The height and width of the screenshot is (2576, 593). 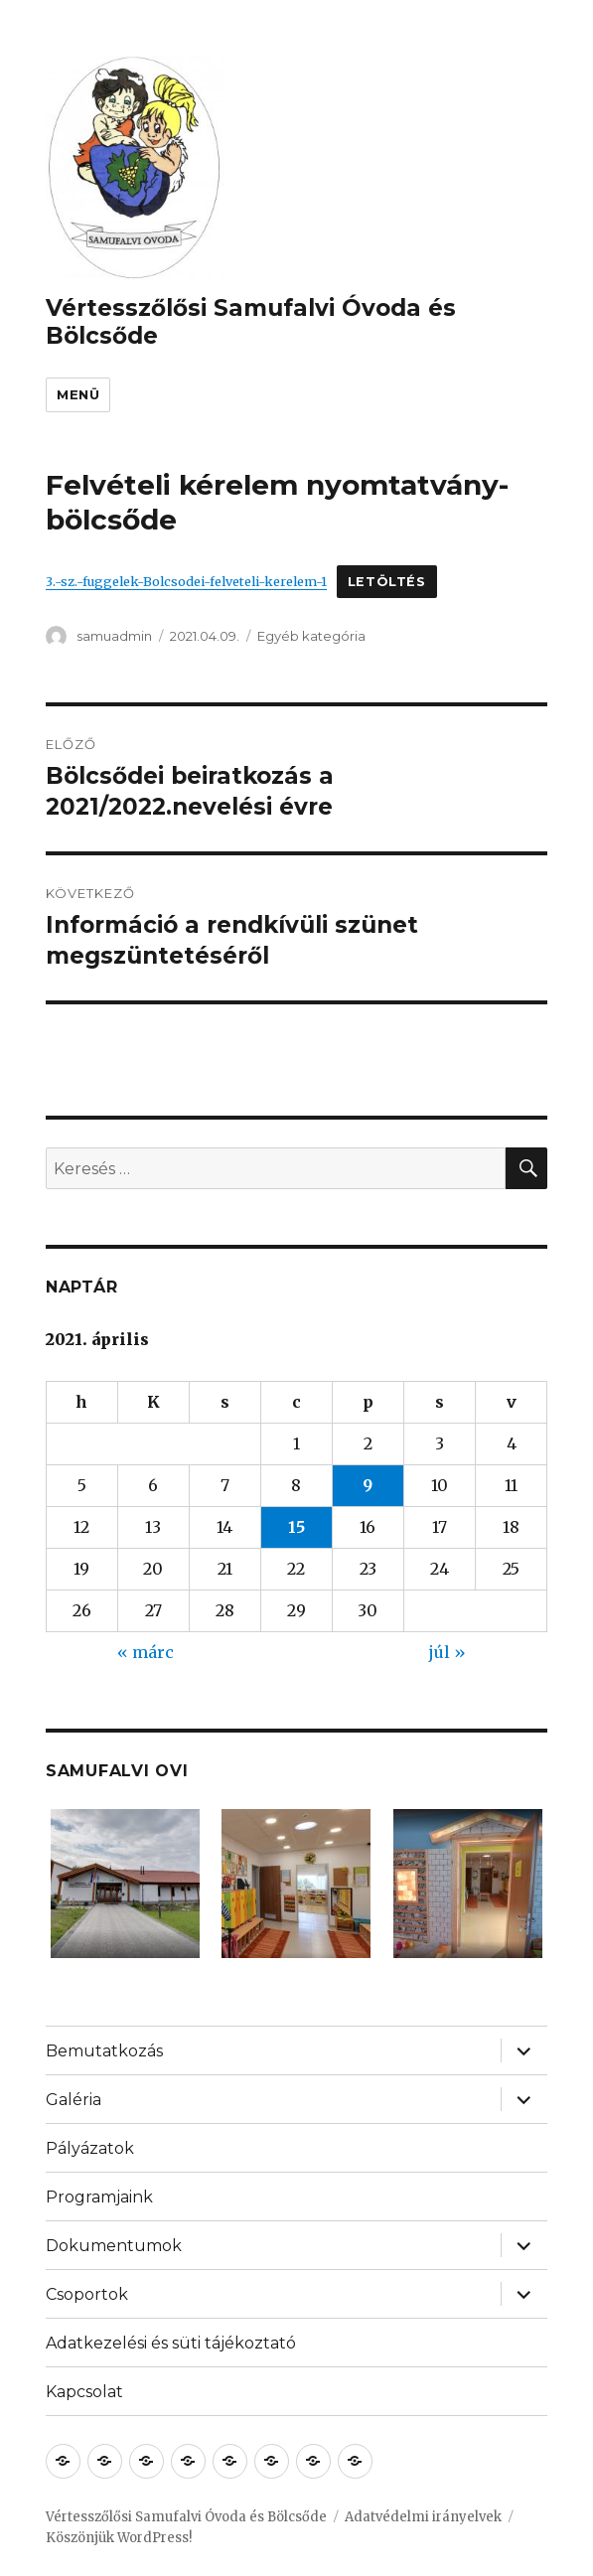 I want to click on Dokumentumok, so click(x=114, y=2245).